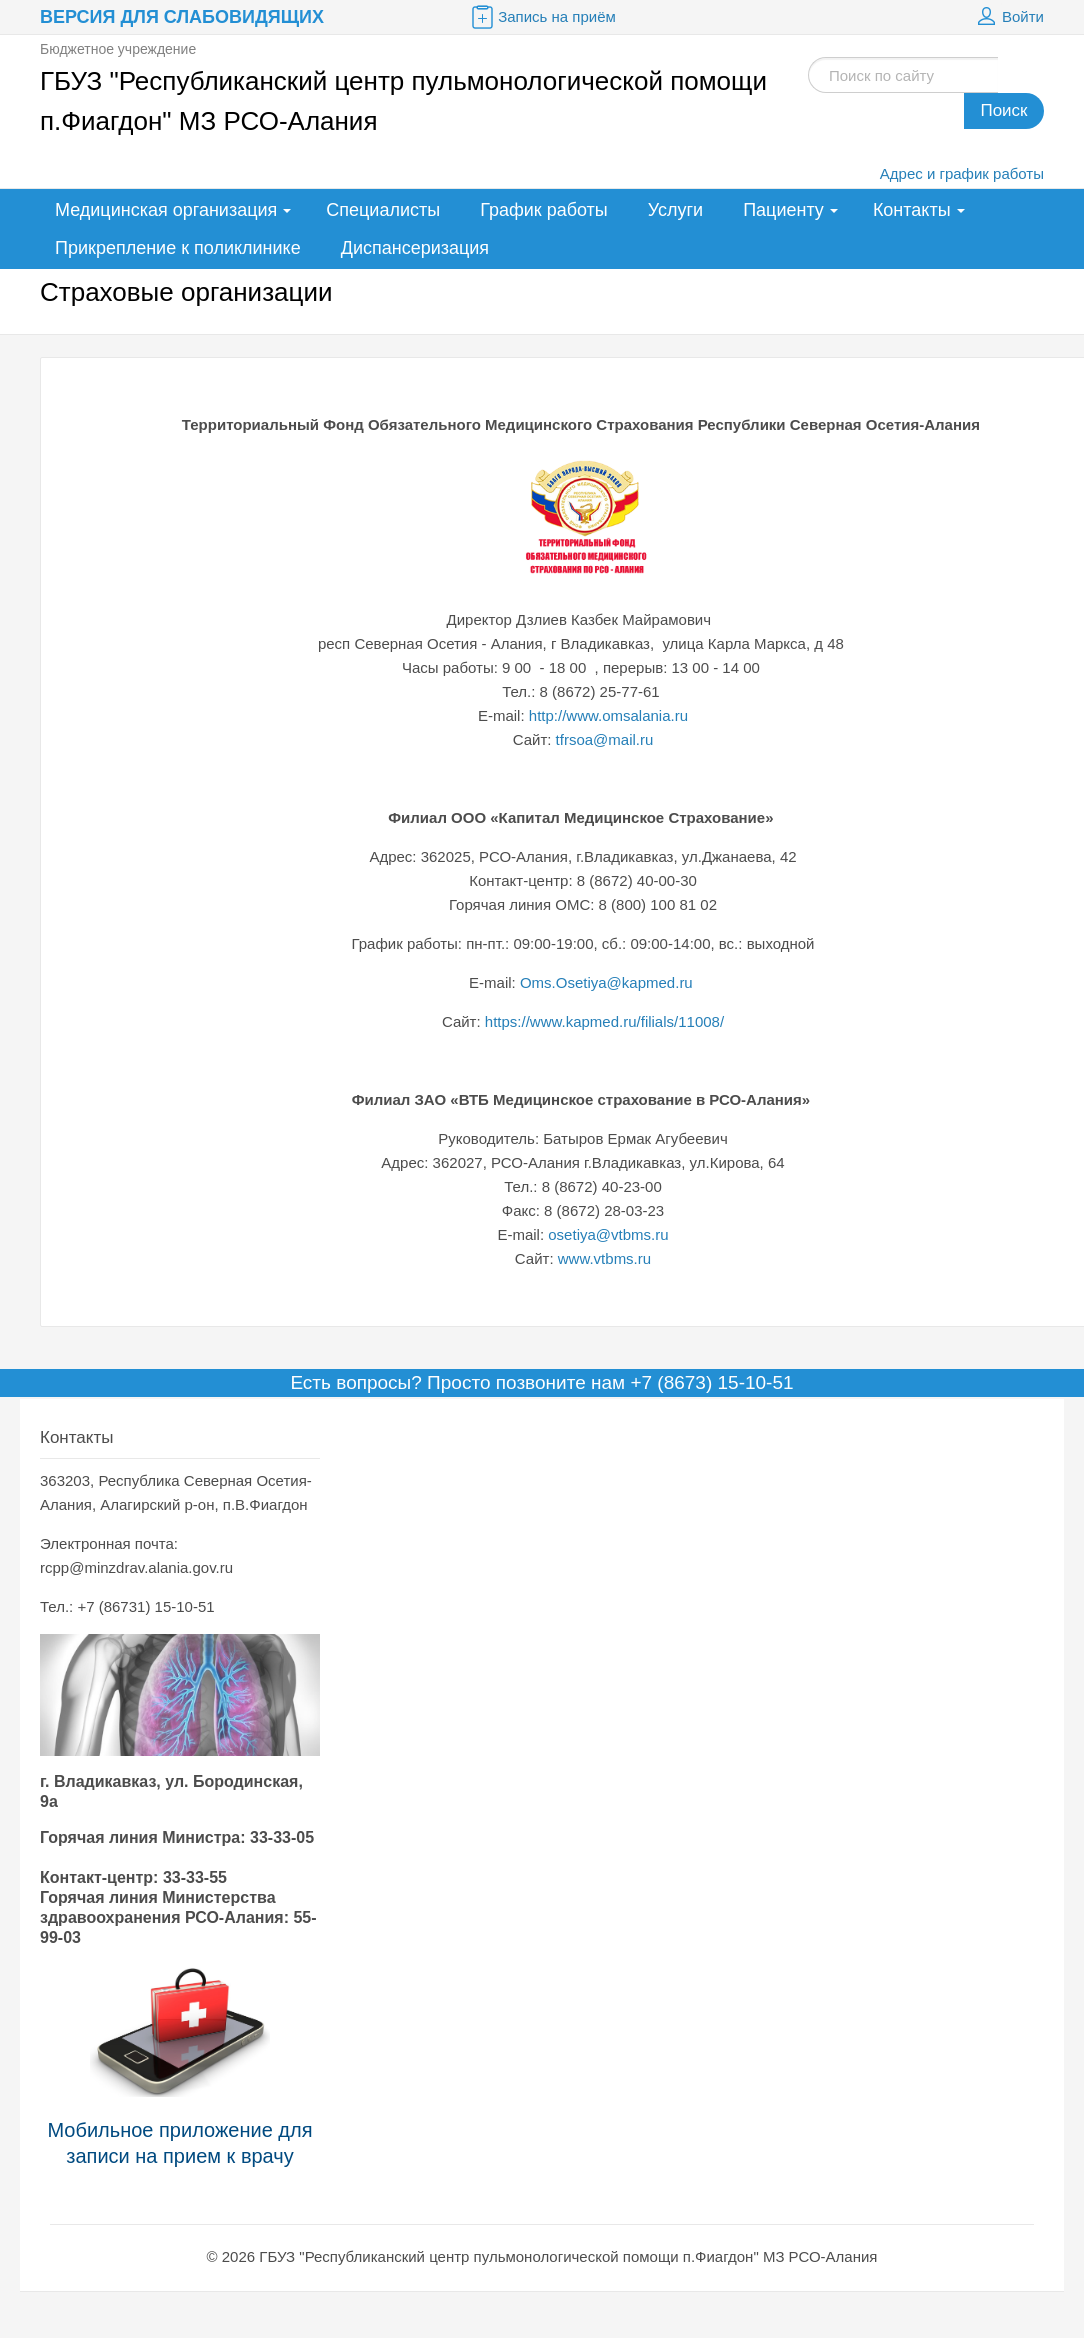 Image resolution: width=1084 pixels, height=2338 pixels. Describe the element at coordinates (675, 210) in the screenshot. I see `Услуги` at that location.